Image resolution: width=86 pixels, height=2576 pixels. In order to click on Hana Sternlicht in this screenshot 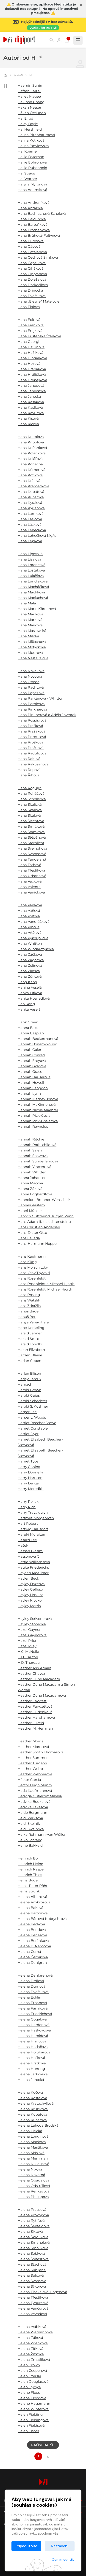, I will do `click(31, 843)`.